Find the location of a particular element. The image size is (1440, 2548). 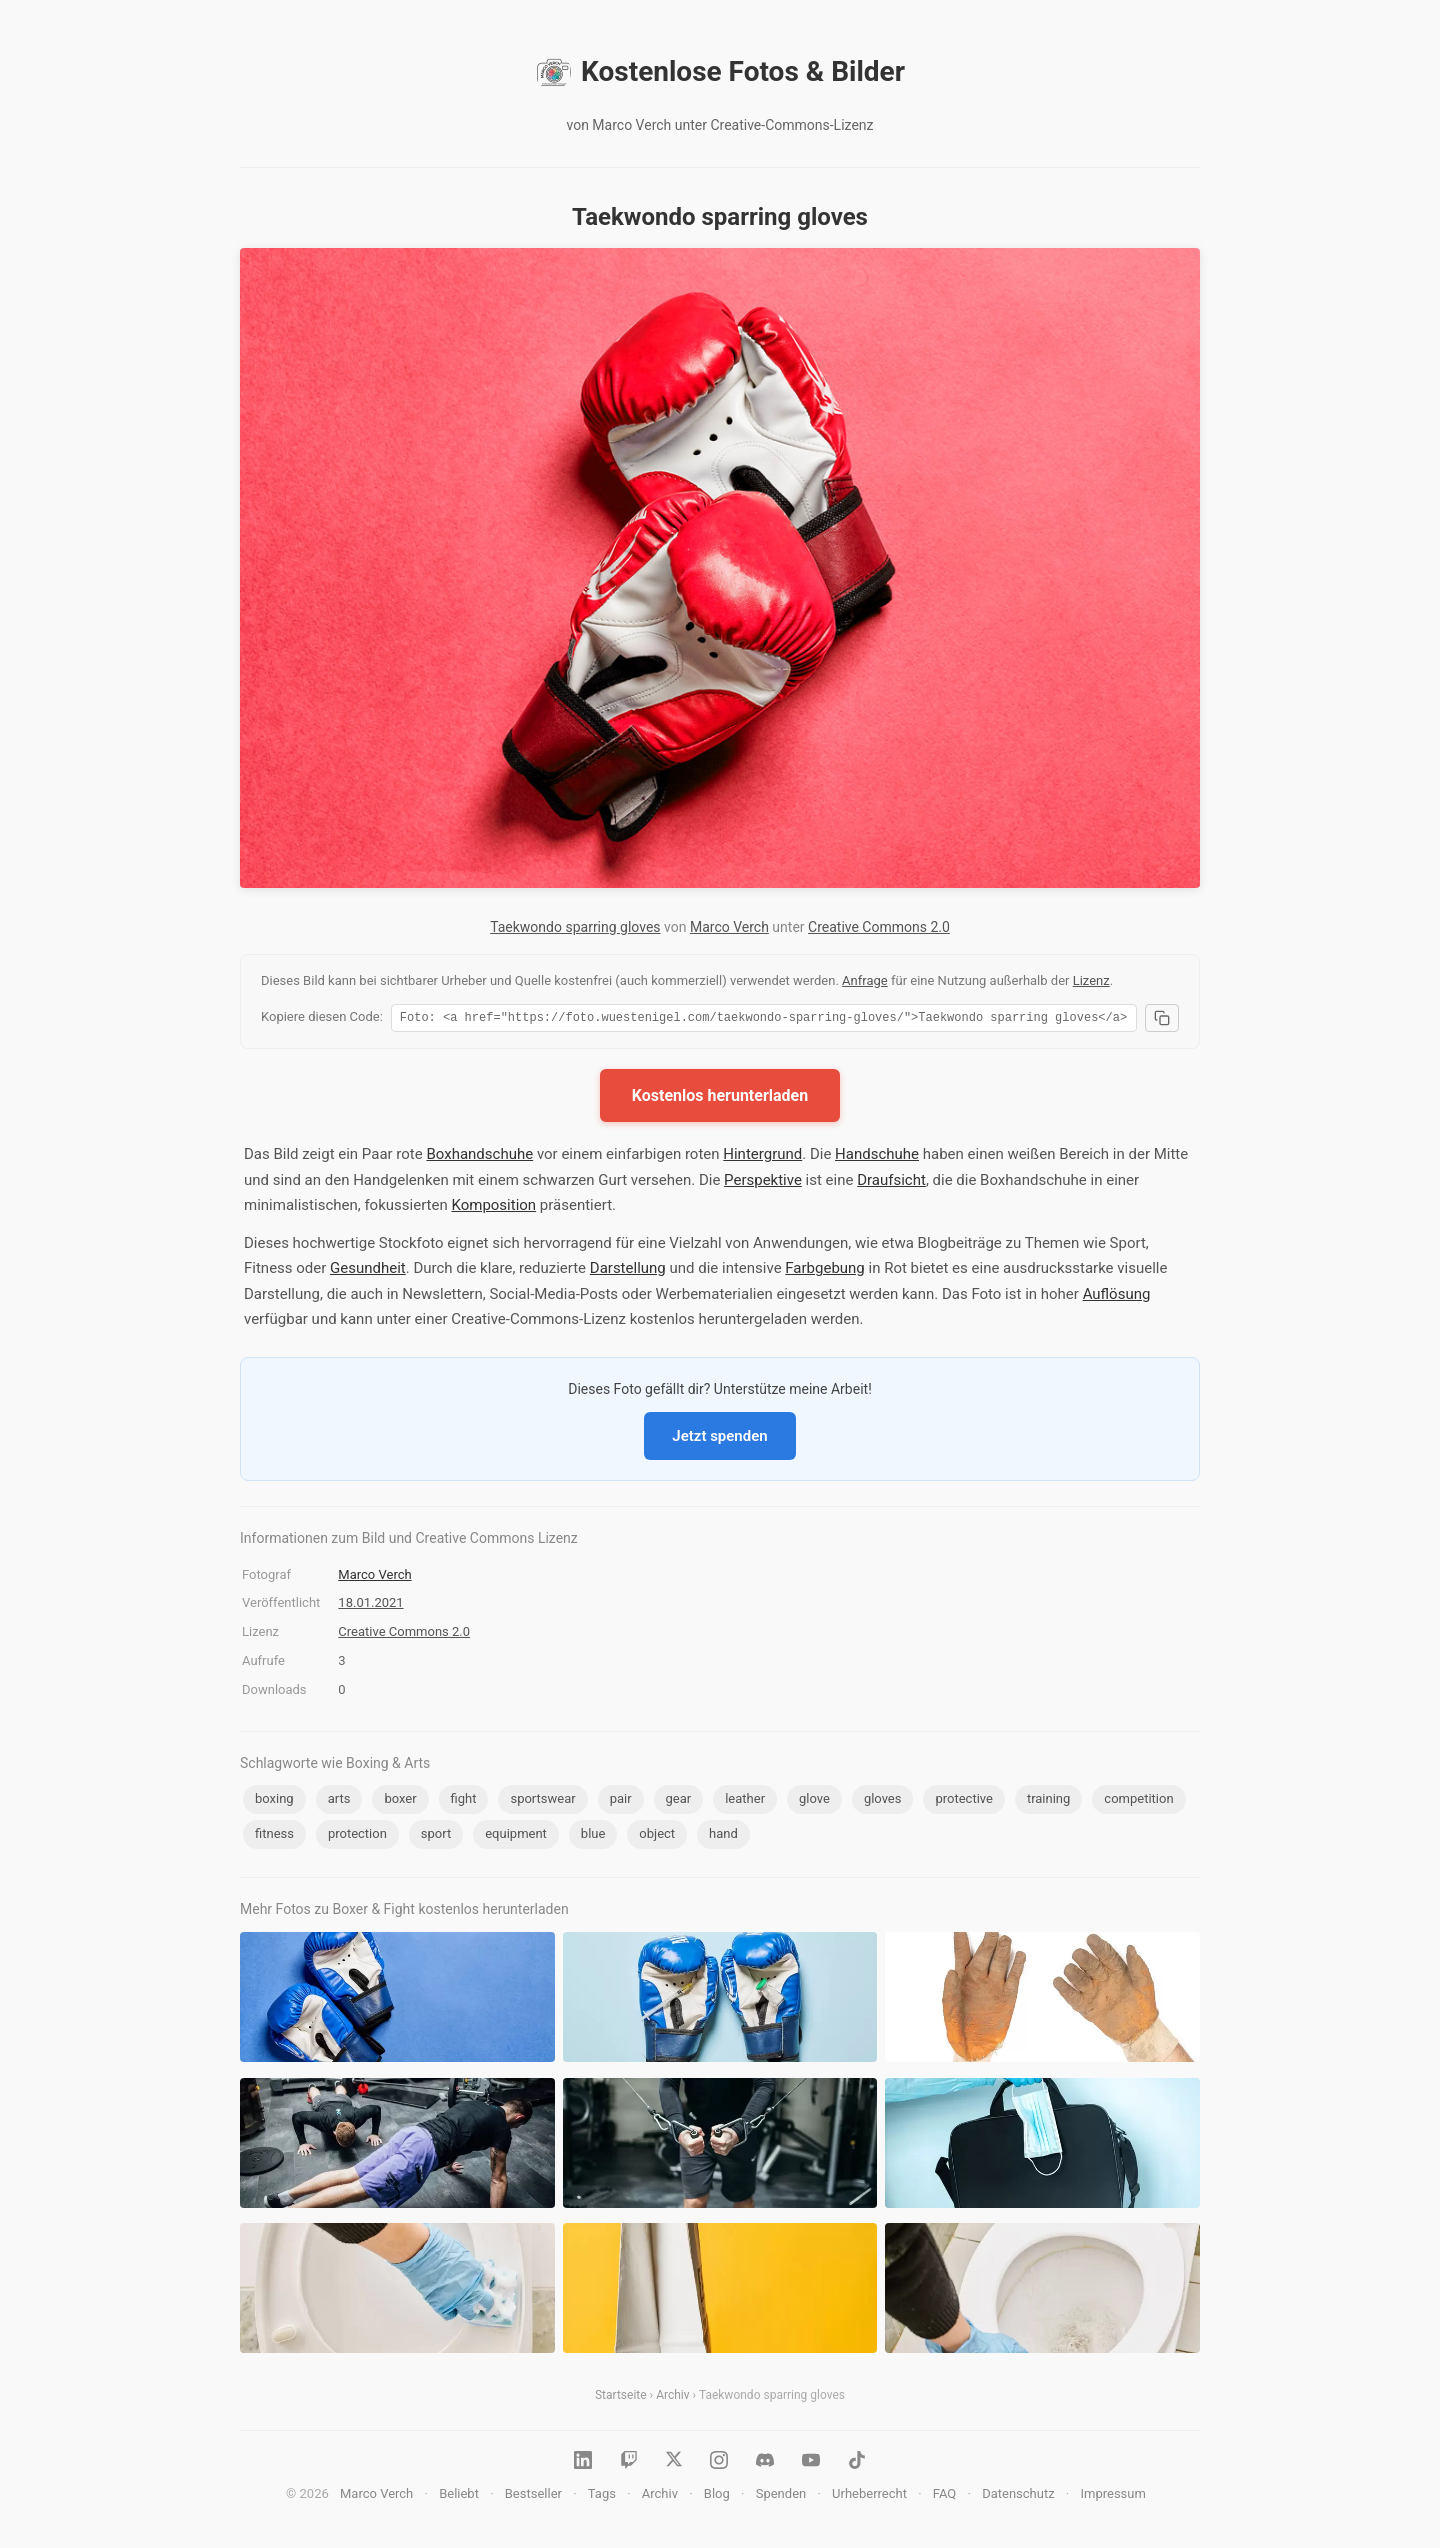

Hintergrund is located at coordinates (762, 1157).